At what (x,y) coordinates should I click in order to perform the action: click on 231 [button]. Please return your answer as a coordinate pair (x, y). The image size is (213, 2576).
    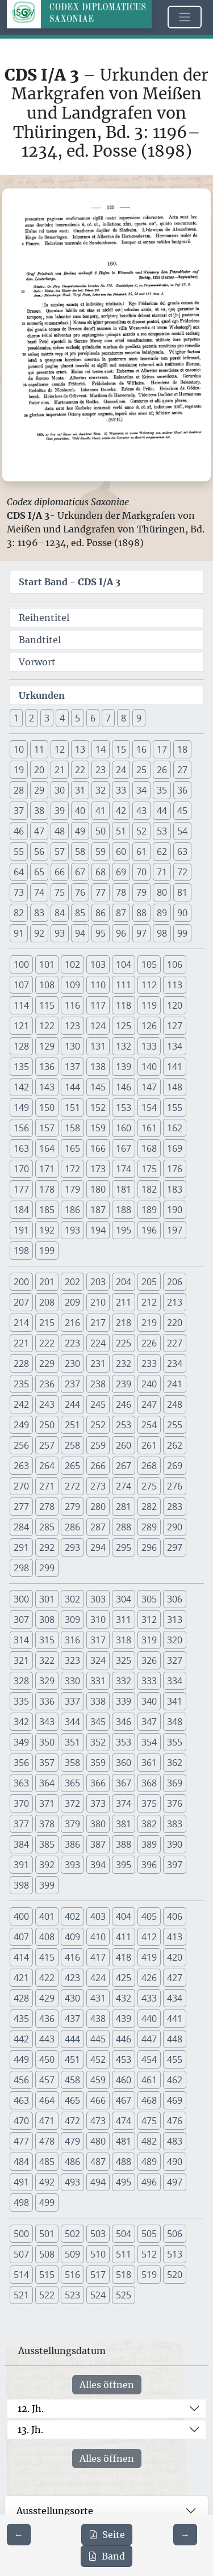
    Looking at the image, I should click on (98, 1363).